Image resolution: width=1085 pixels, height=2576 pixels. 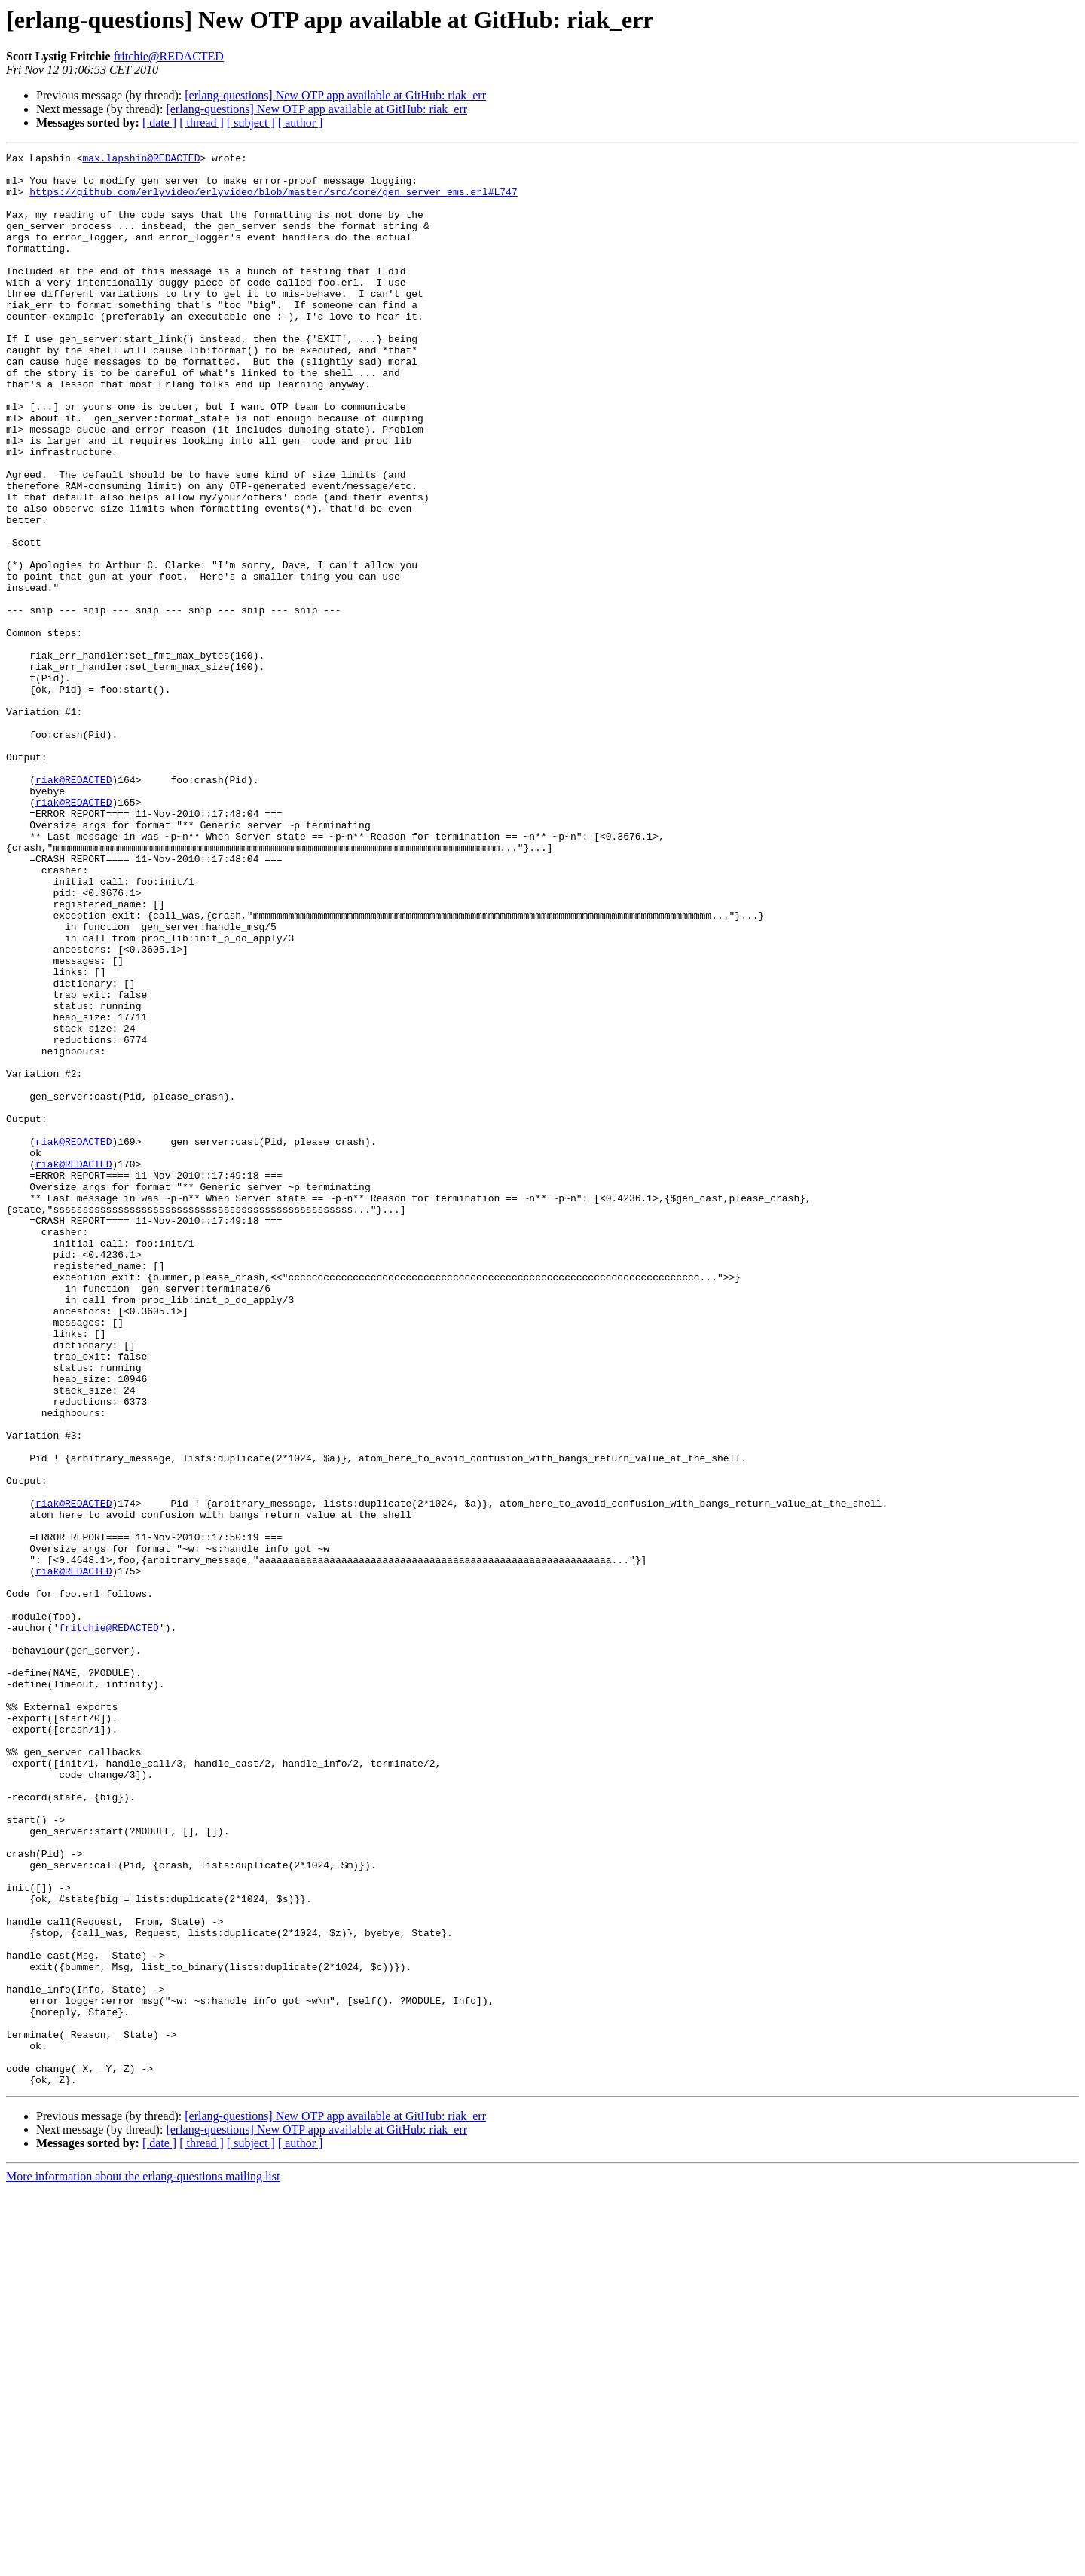 I want to click on riak@REDACTED, so click(x=73, y=906).